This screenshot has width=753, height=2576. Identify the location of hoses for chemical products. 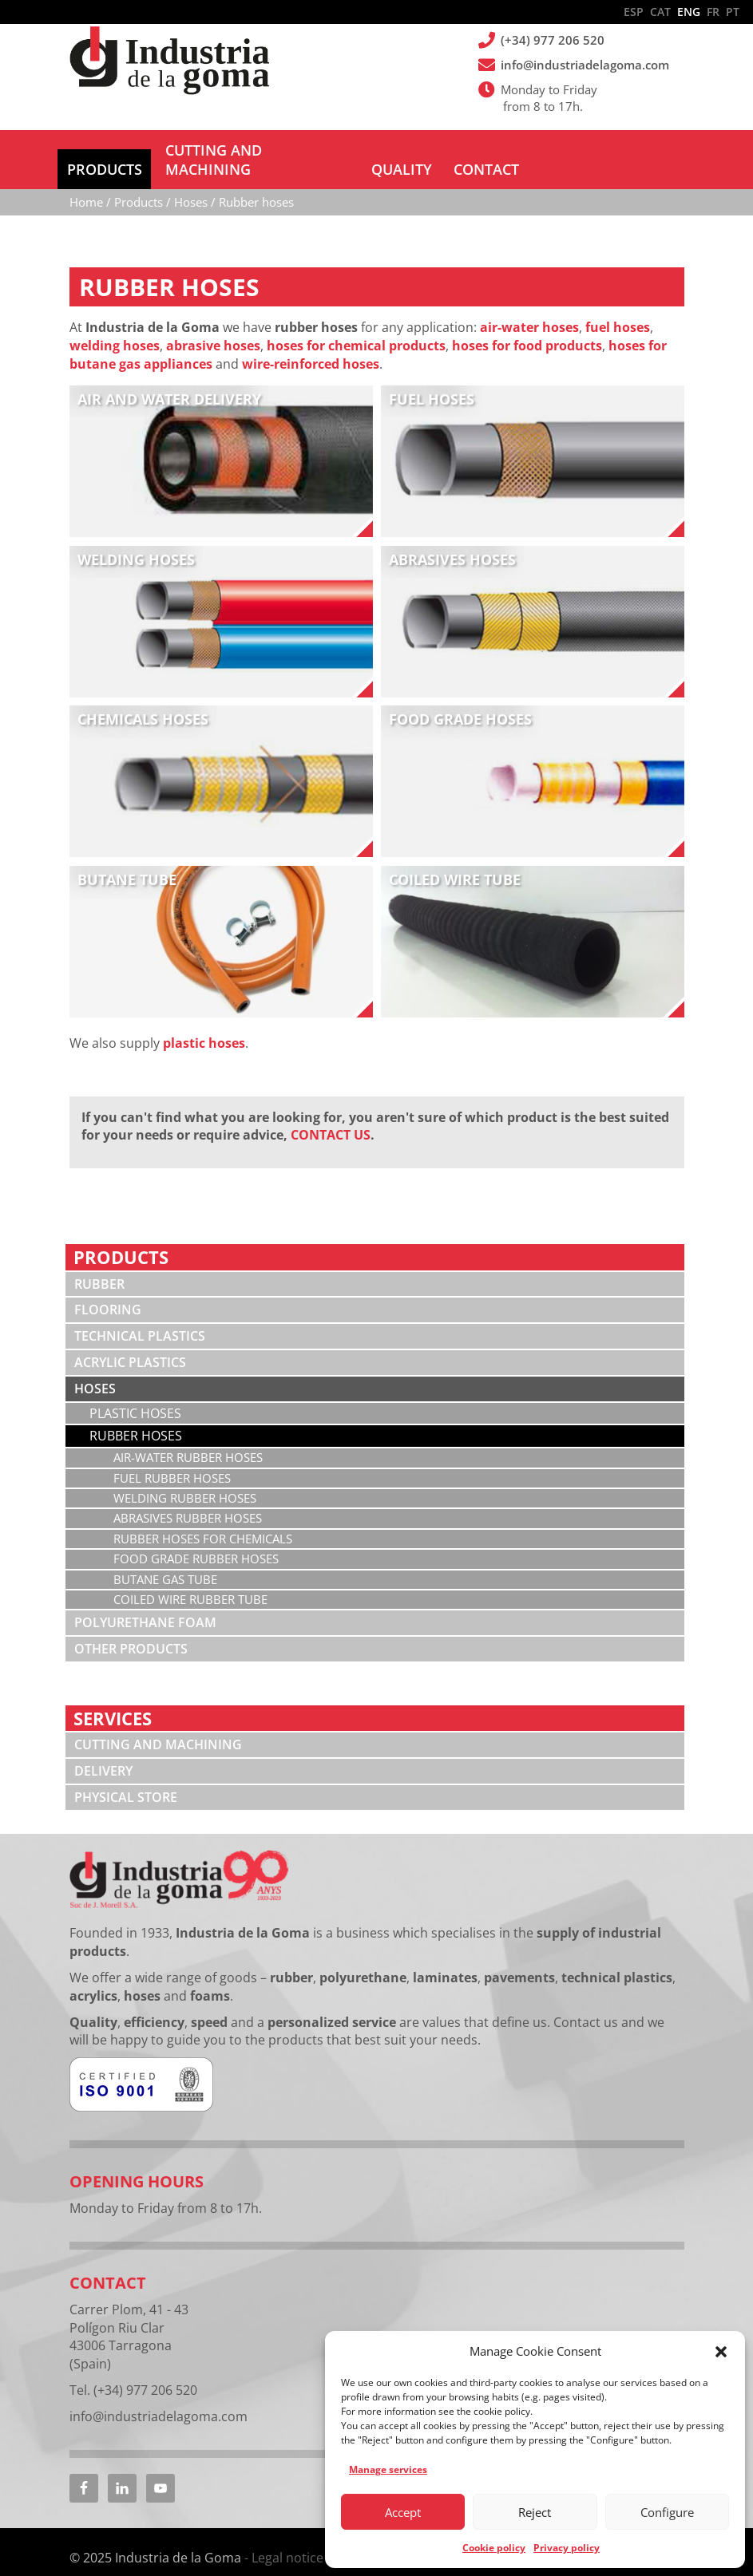
(356, 326).